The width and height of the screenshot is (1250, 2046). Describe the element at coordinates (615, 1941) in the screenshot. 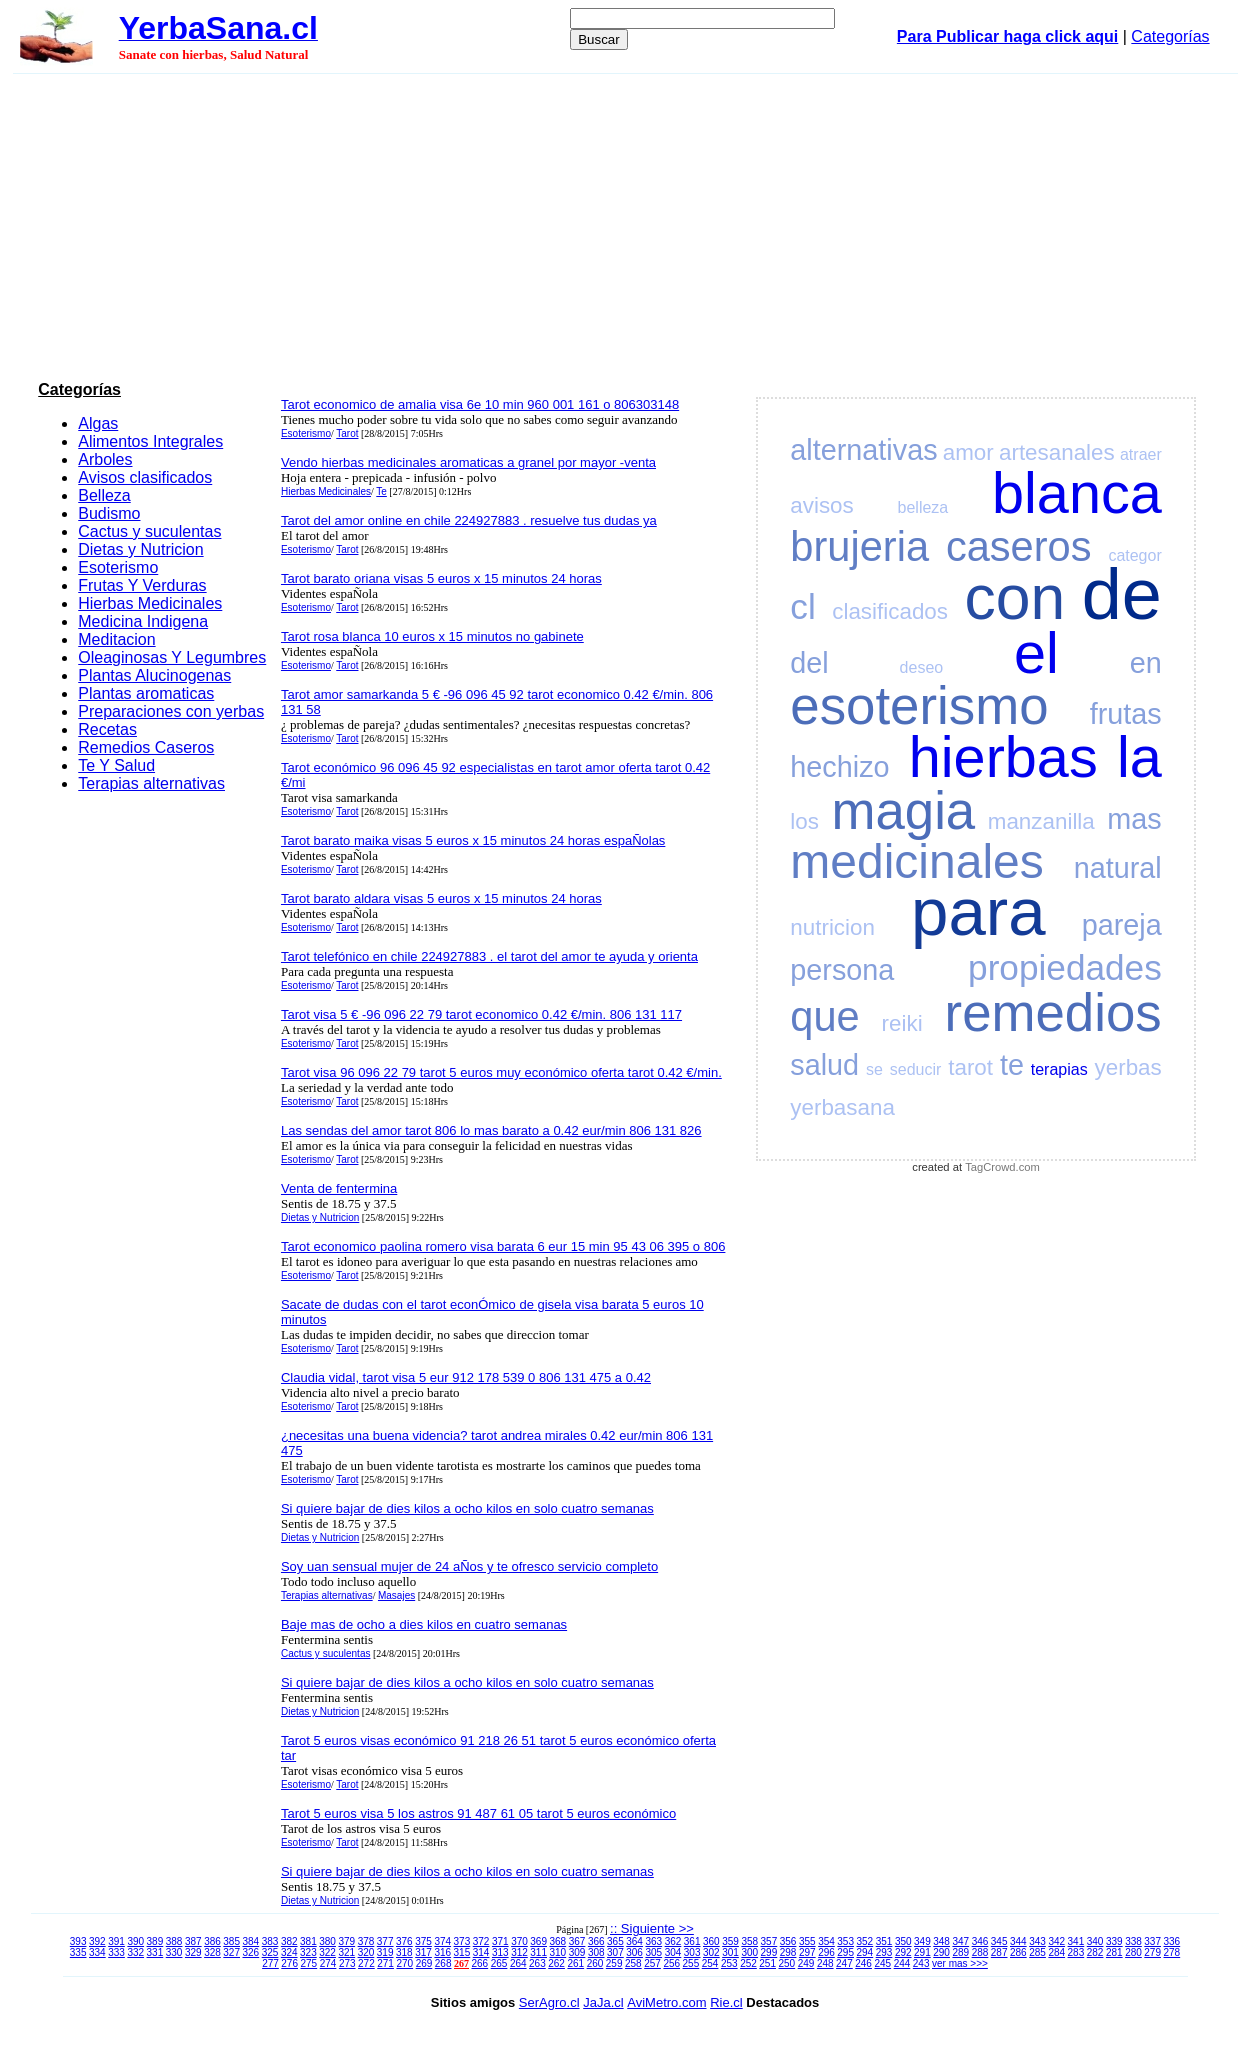

I see `365` at that location.